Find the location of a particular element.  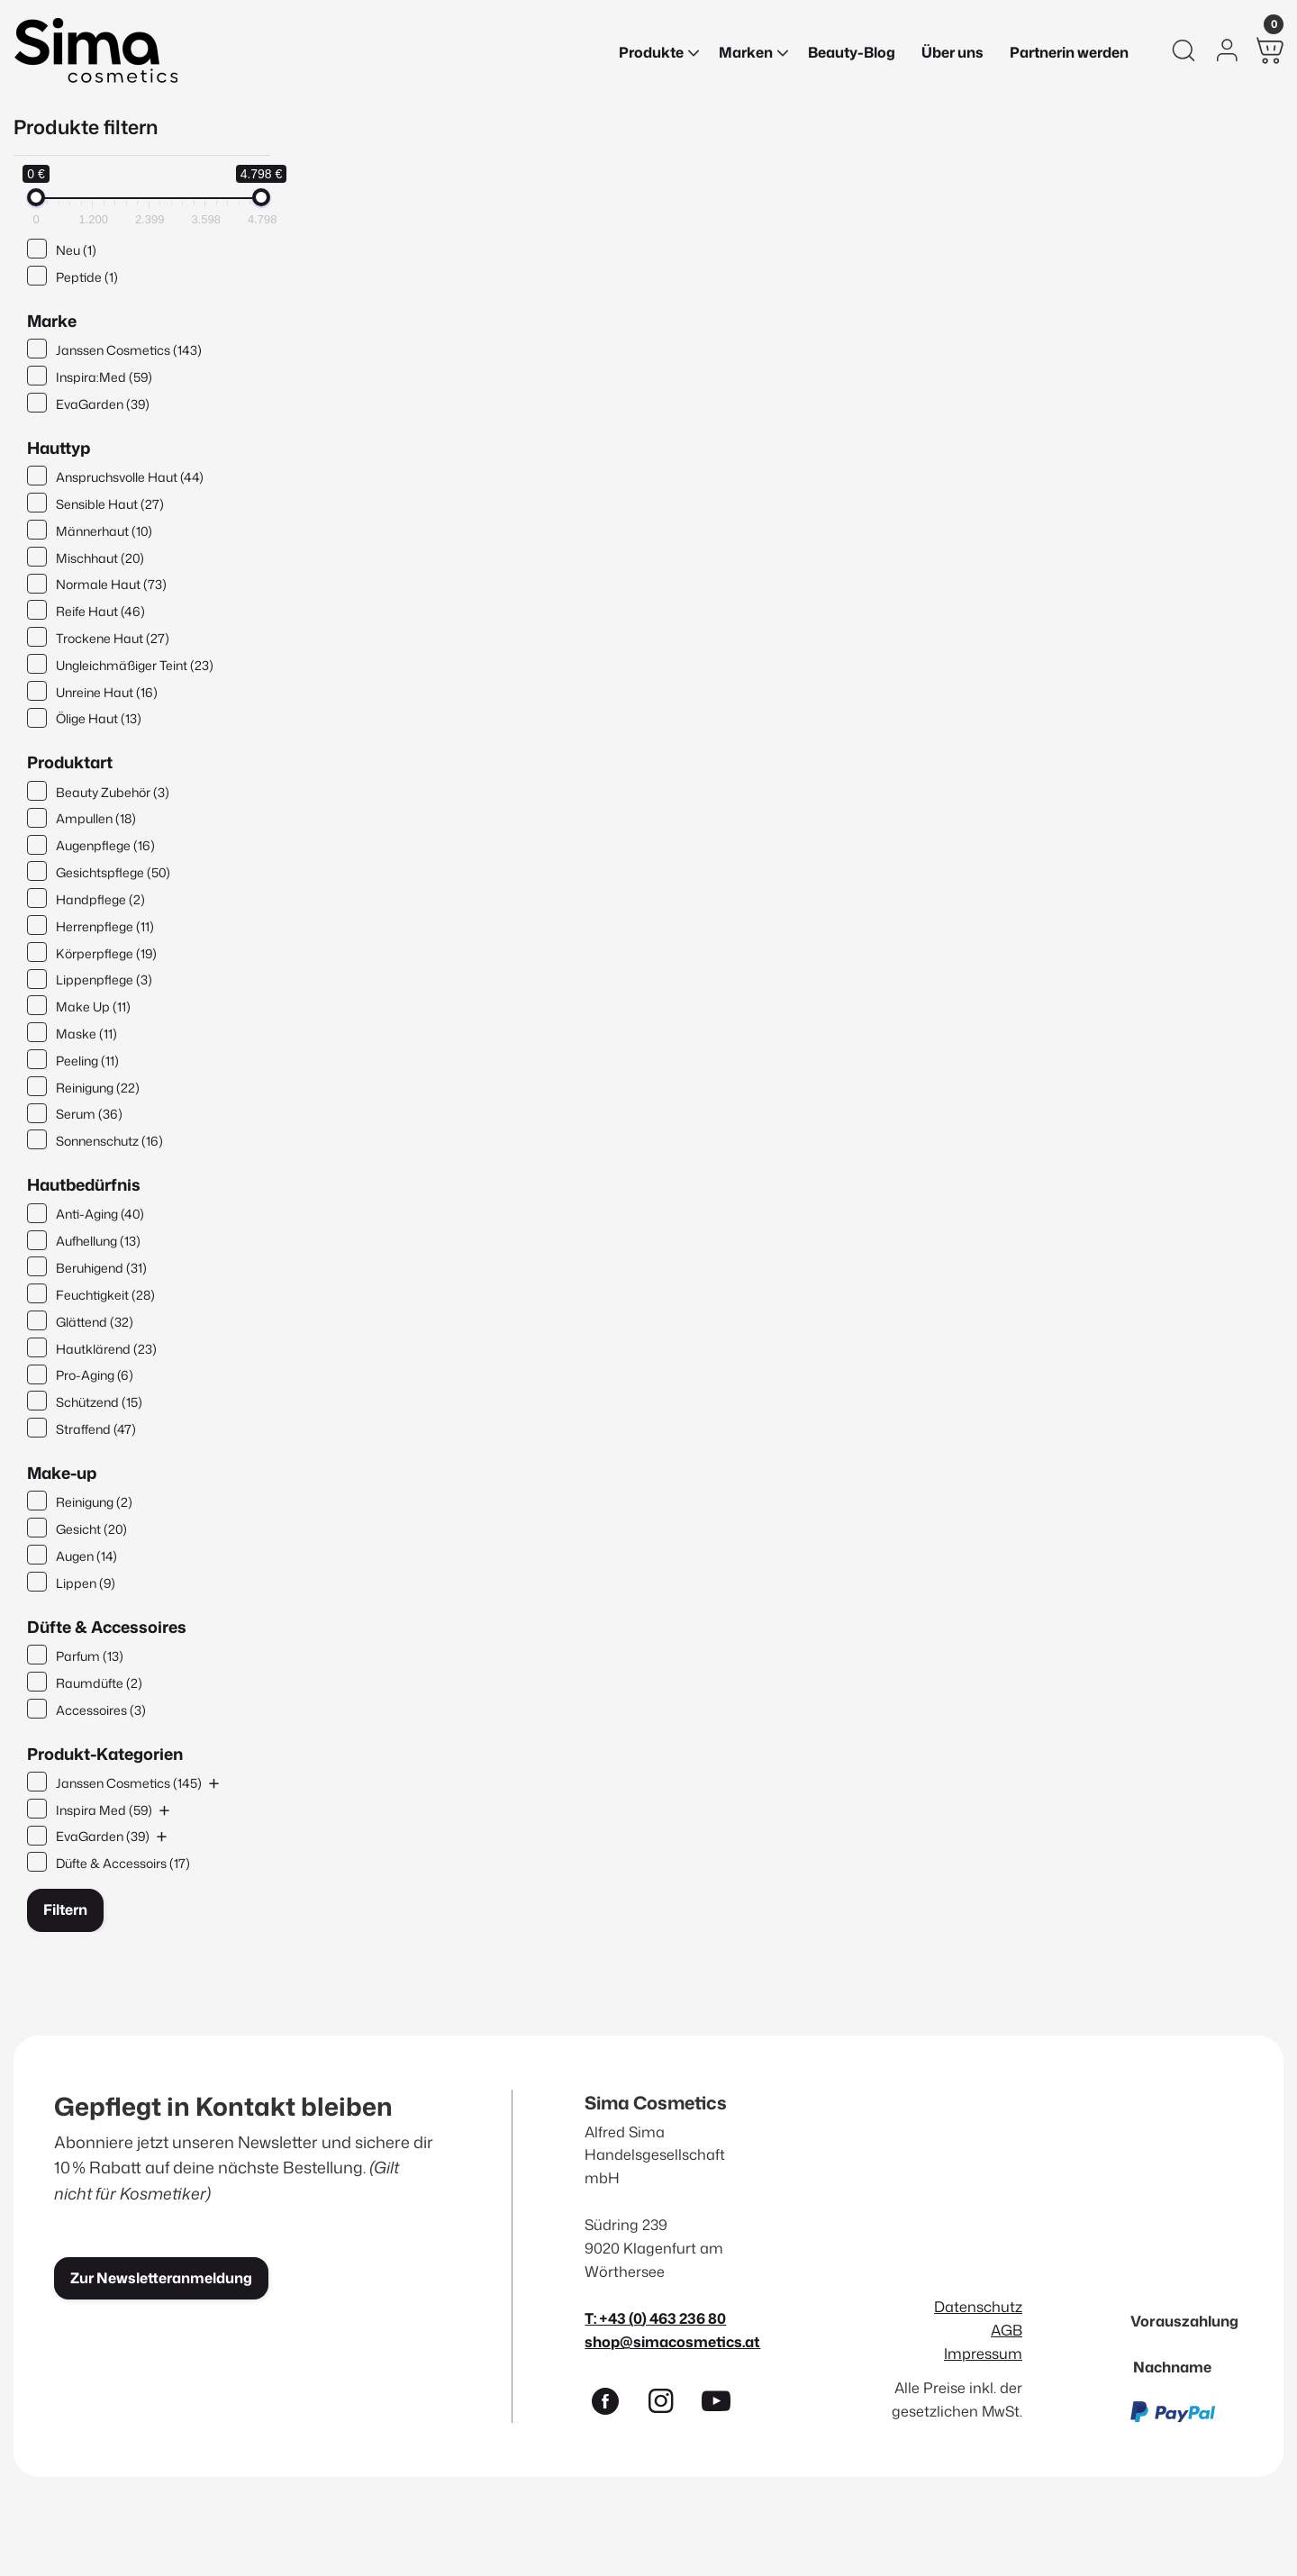

Neu is located at coordinates (76, 250).